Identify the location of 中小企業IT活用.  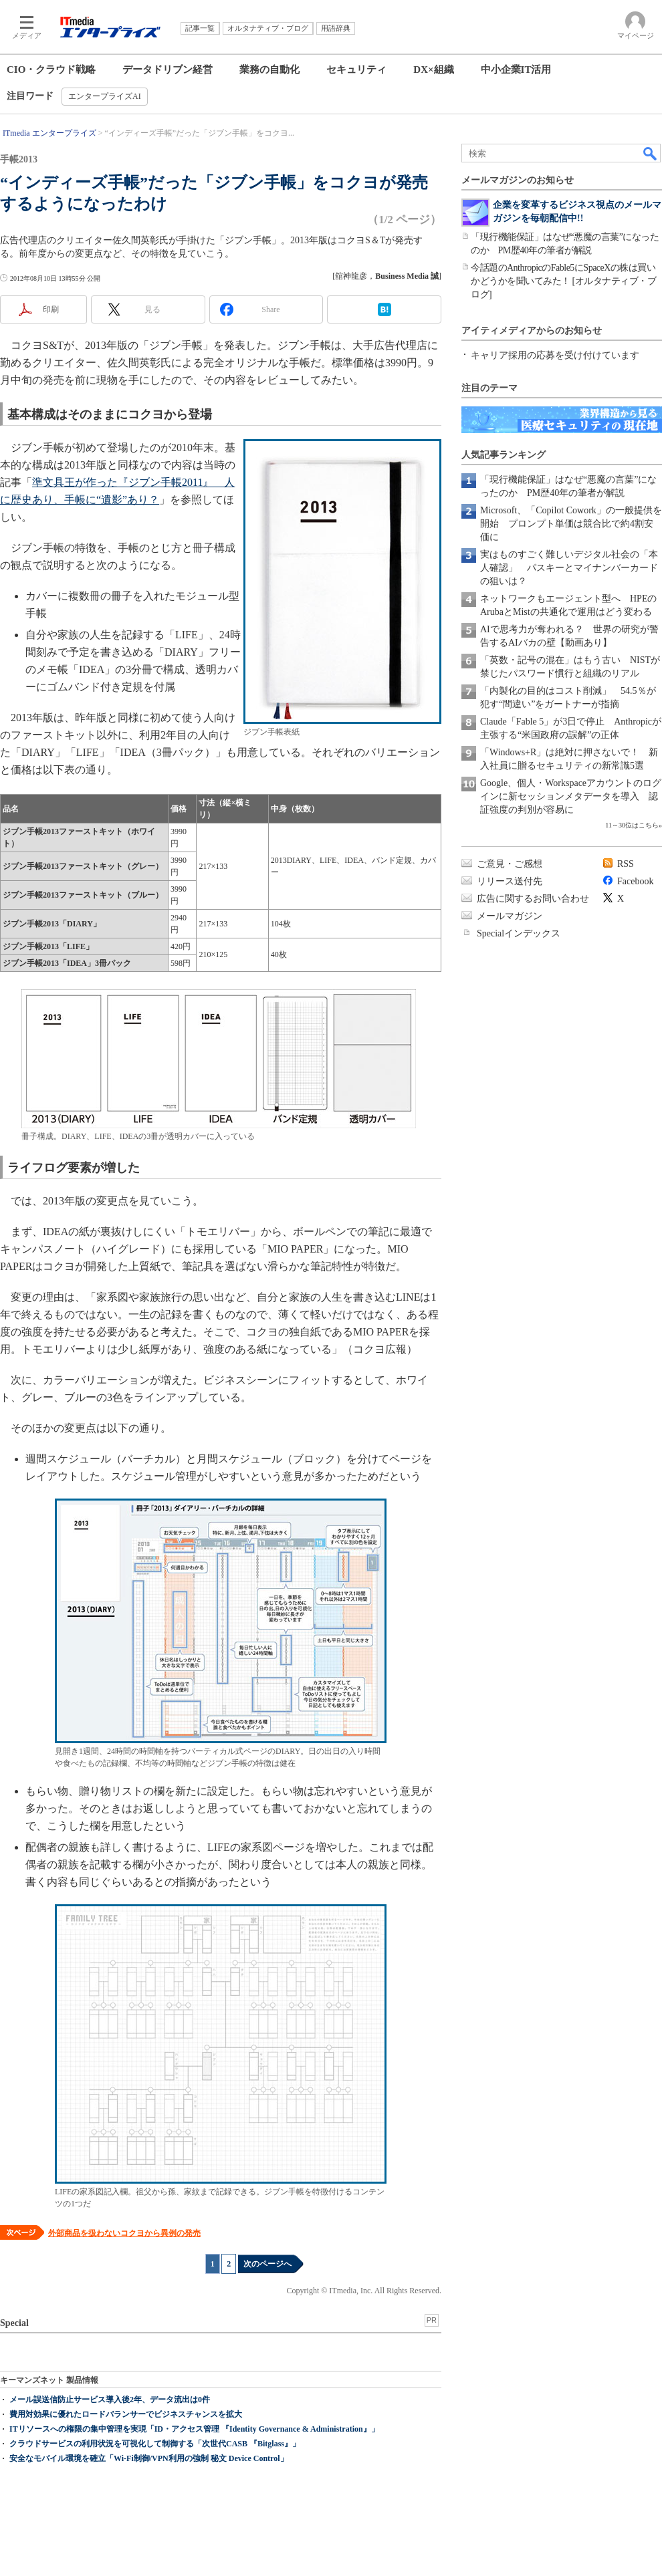
(516, 69).